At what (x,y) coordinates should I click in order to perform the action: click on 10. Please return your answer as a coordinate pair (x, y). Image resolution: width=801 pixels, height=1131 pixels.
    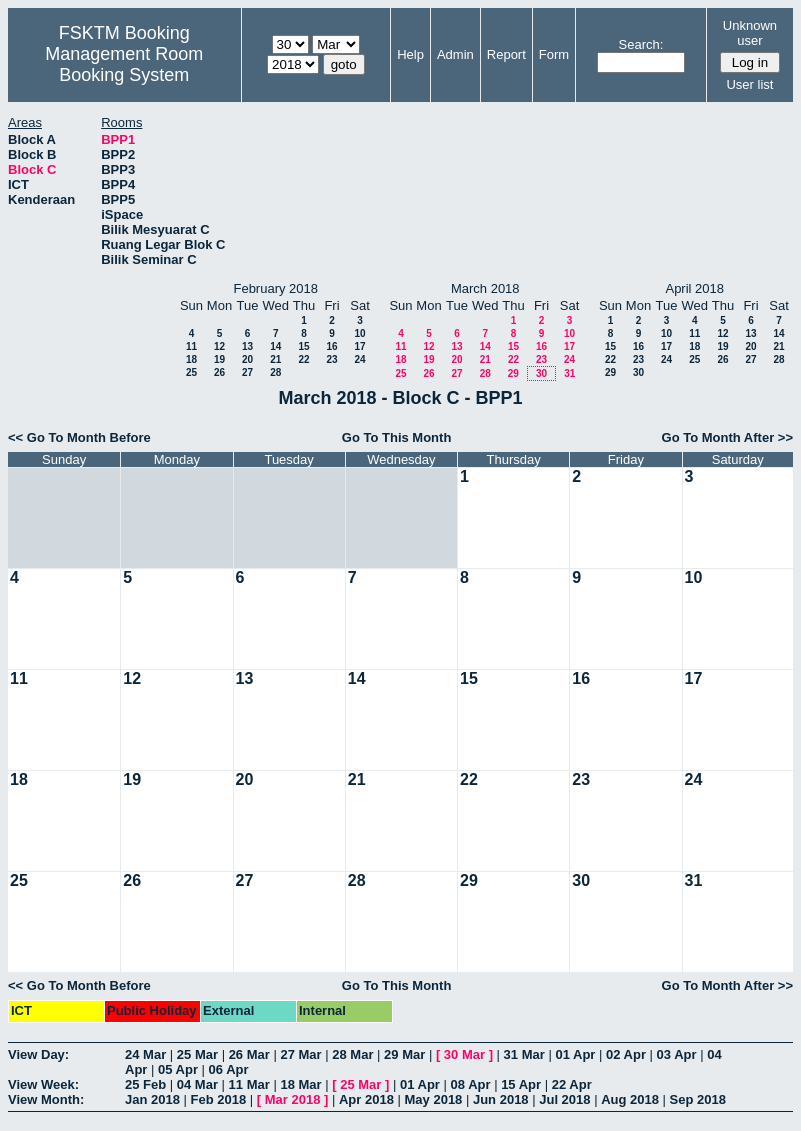
    Looking at the image, I should click on (359, 333).